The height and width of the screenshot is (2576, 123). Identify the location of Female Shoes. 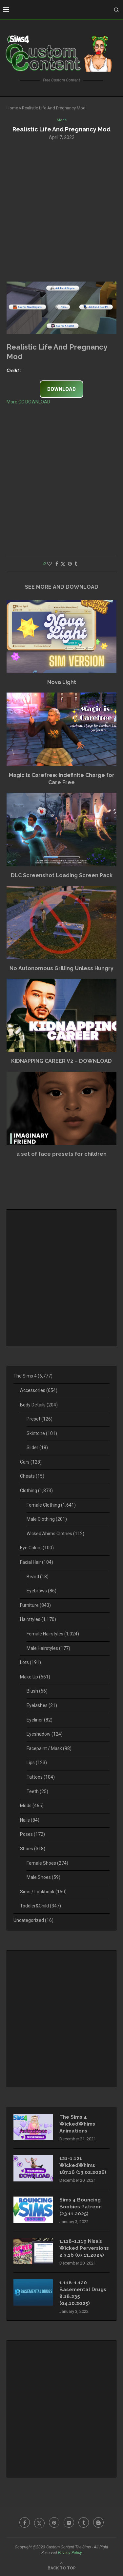
(47, 1863).